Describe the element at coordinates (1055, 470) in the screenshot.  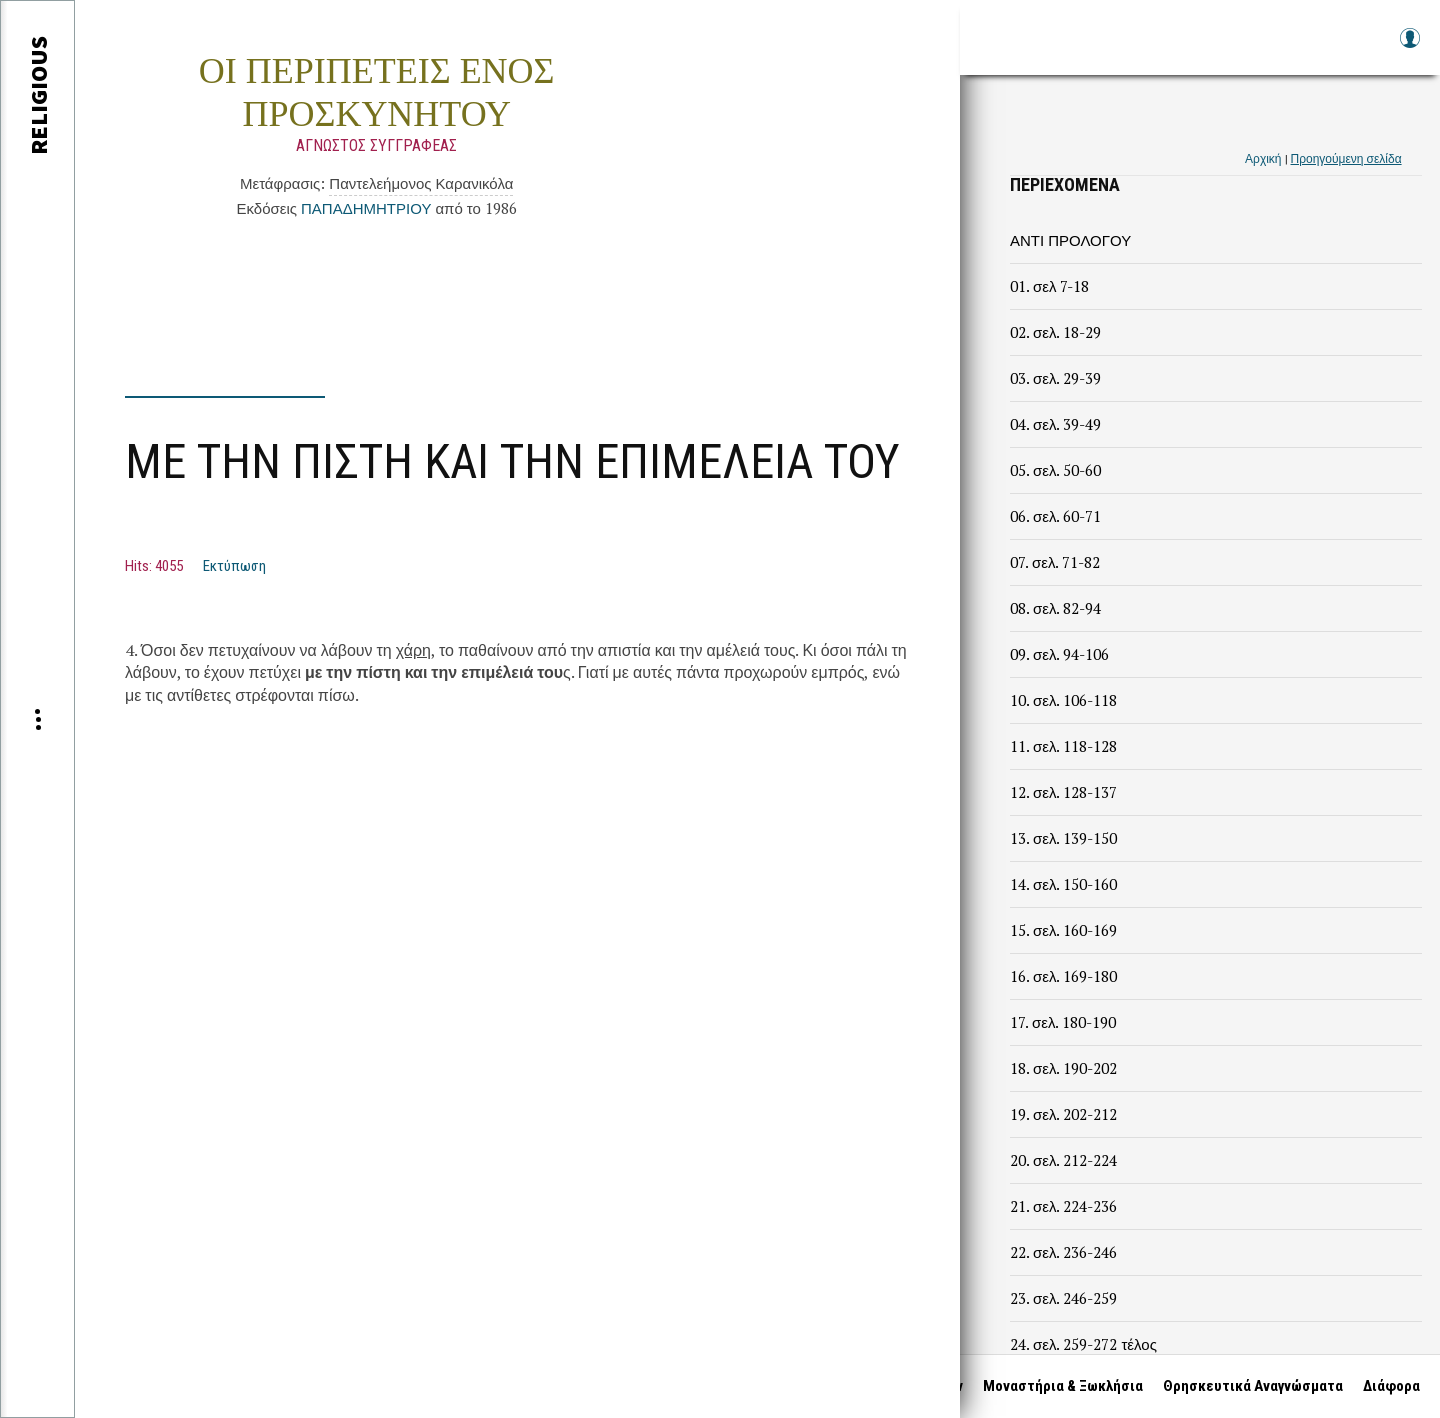
I see `05. σελ. 50-60` at that location.